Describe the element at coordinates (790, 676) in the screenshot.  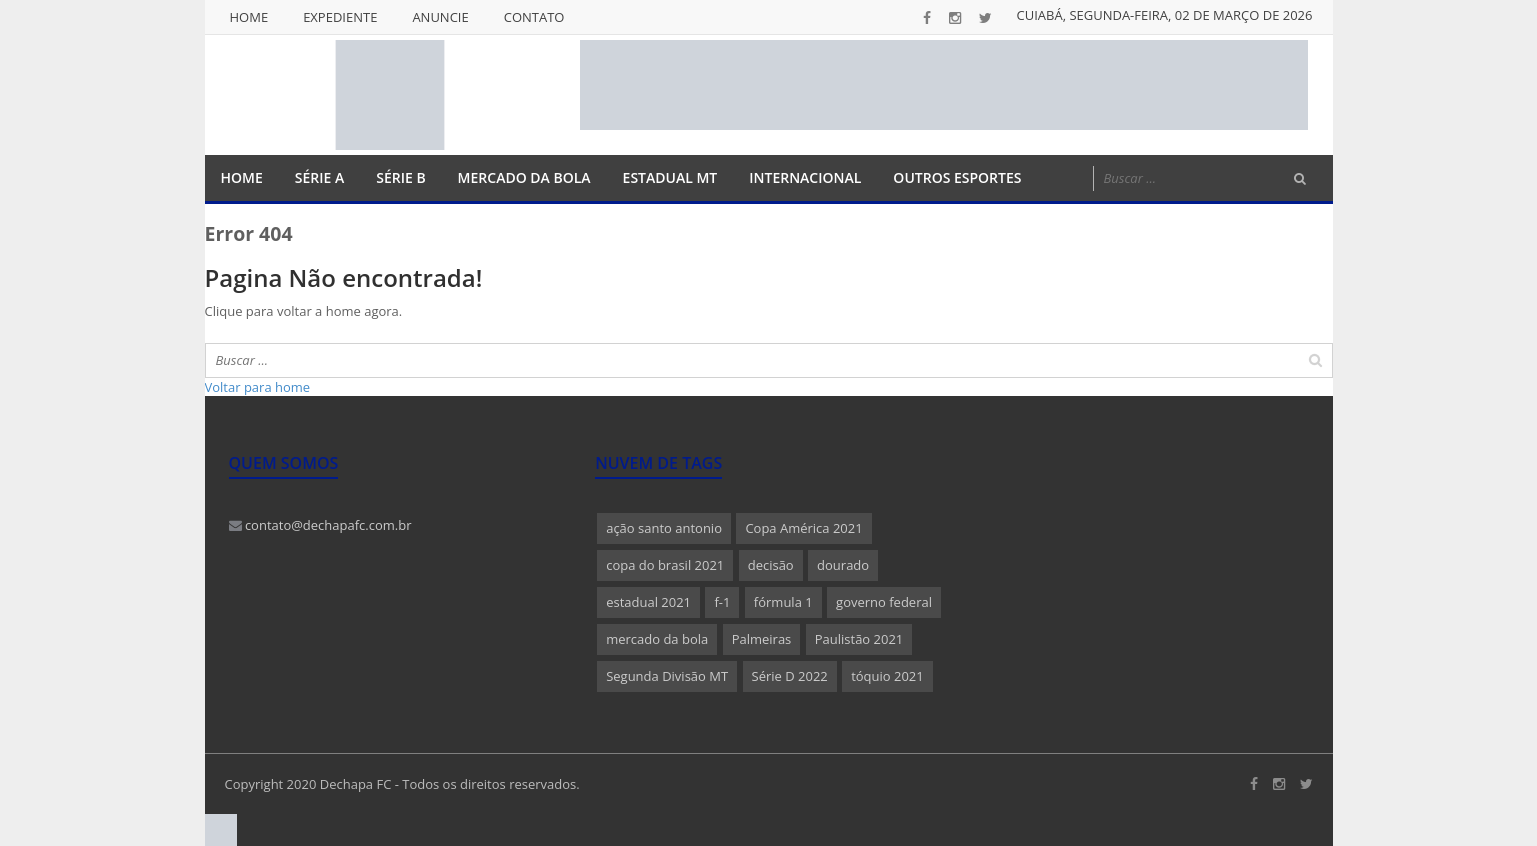
I see `Série D 2022 [Série D 2022 (1 item)]` at that location.